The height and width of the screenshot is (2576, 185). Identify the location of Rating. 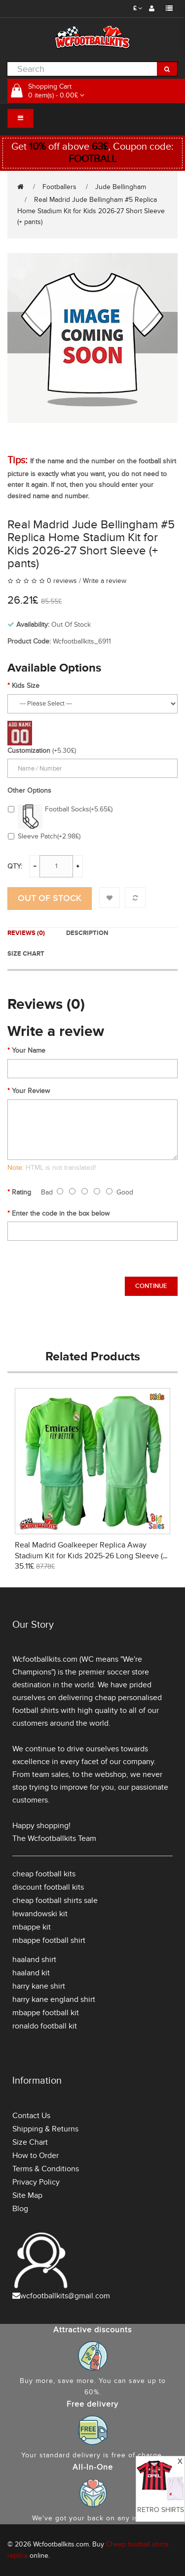
(21, 1192).